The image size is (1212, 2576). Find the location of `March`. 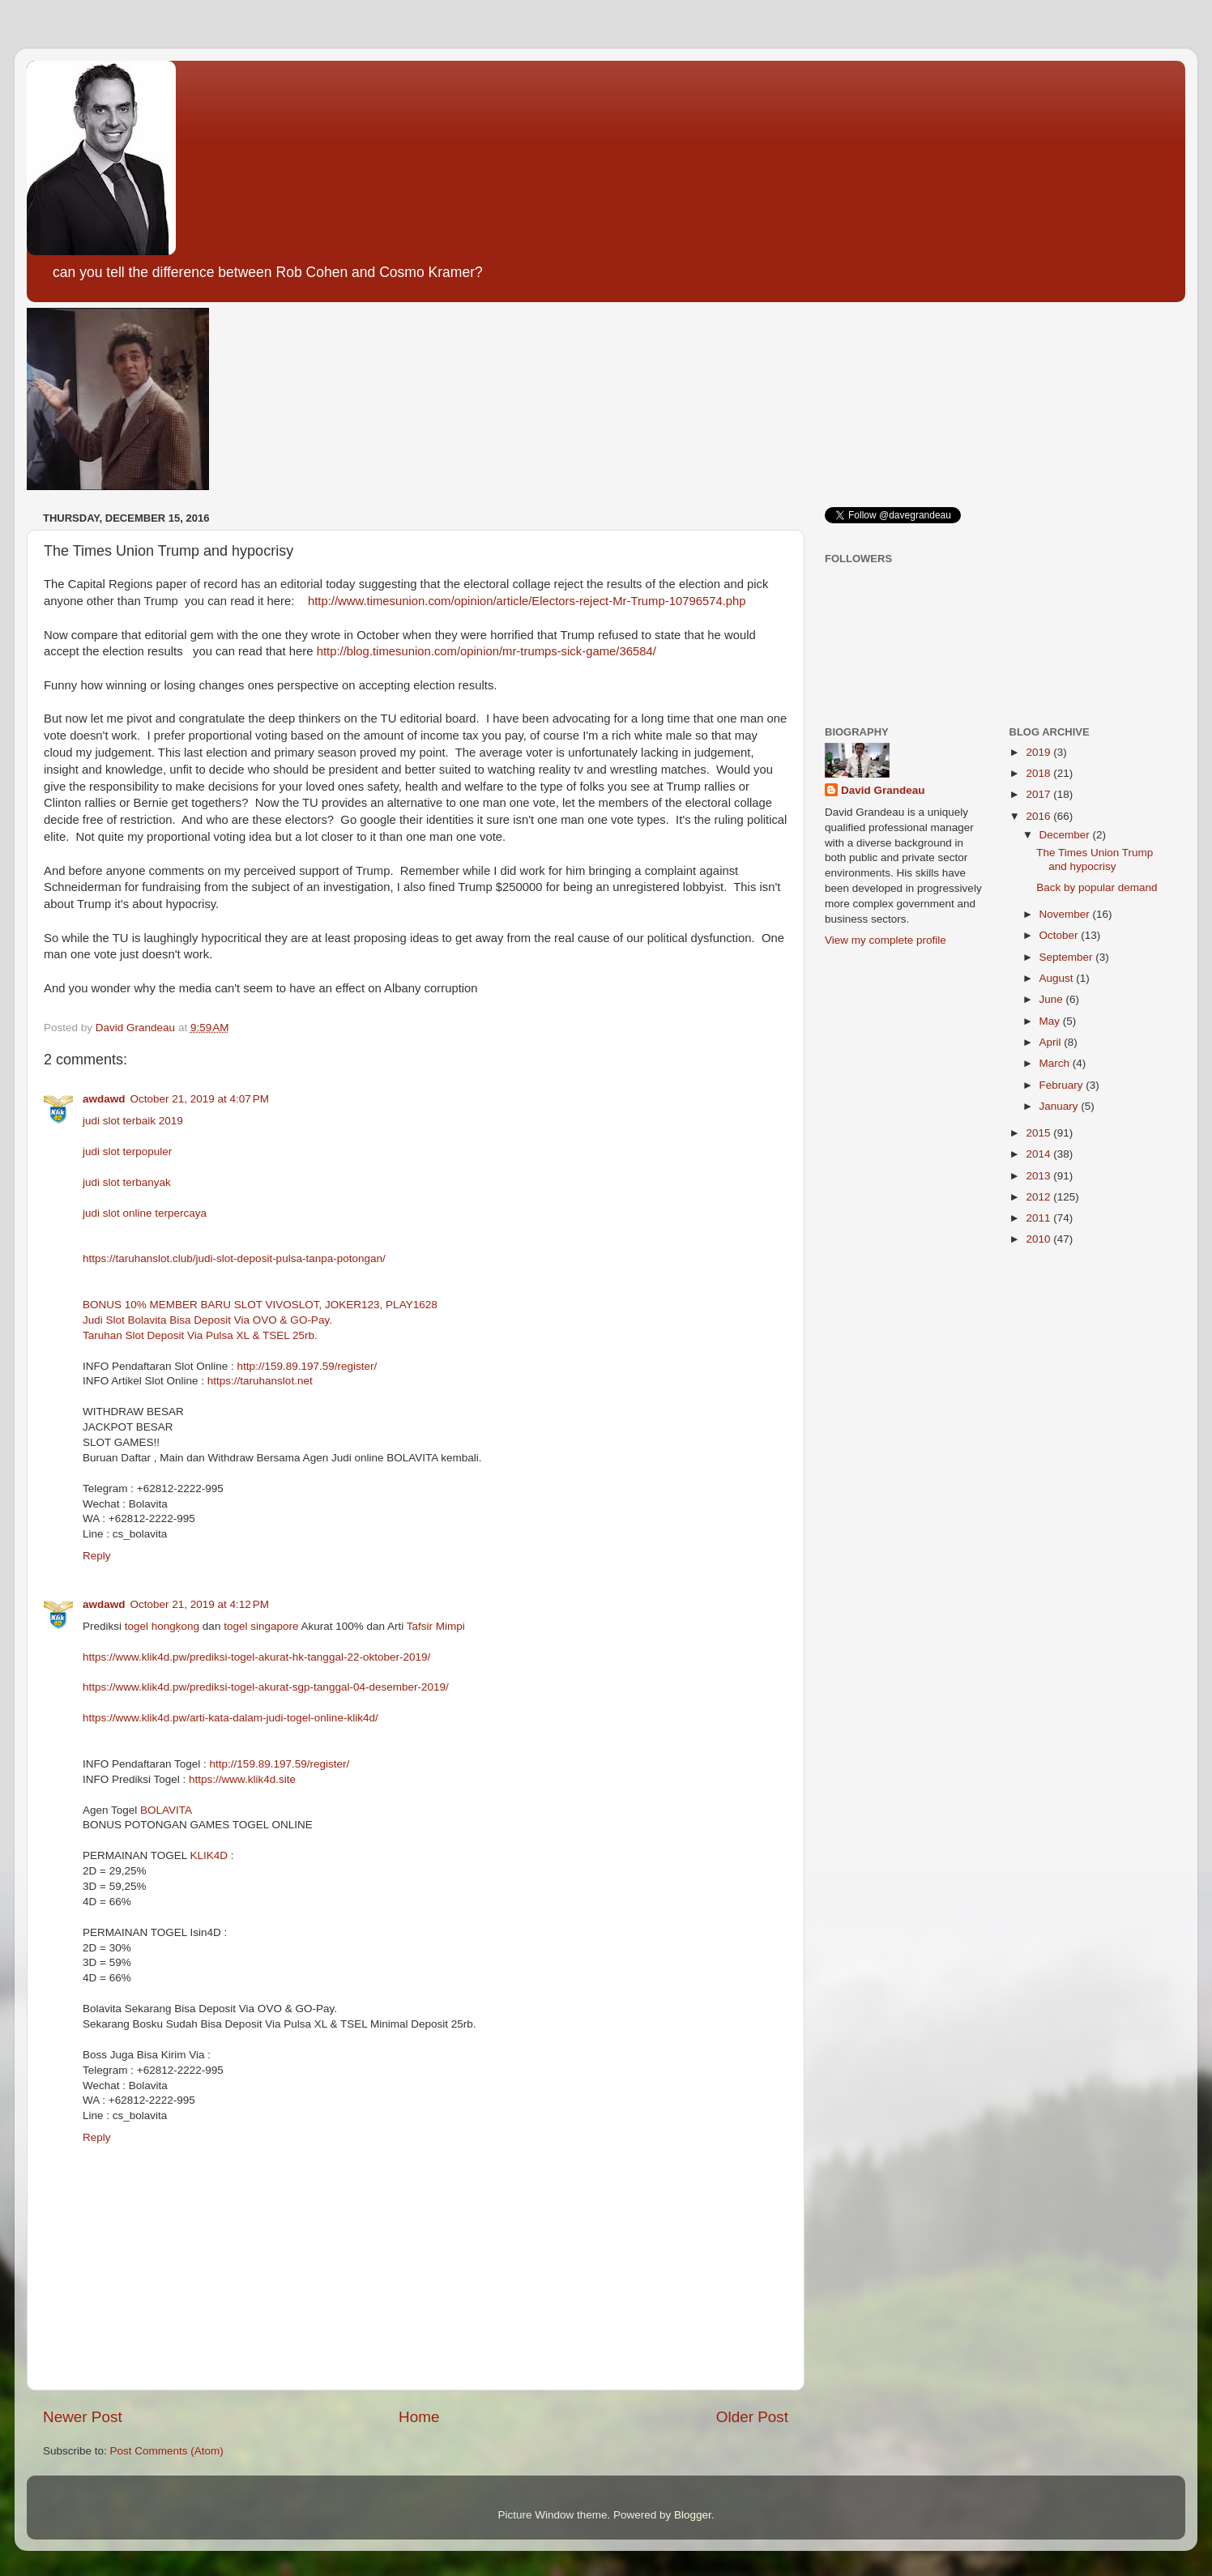

March is located at coordinates (1056, 1063).